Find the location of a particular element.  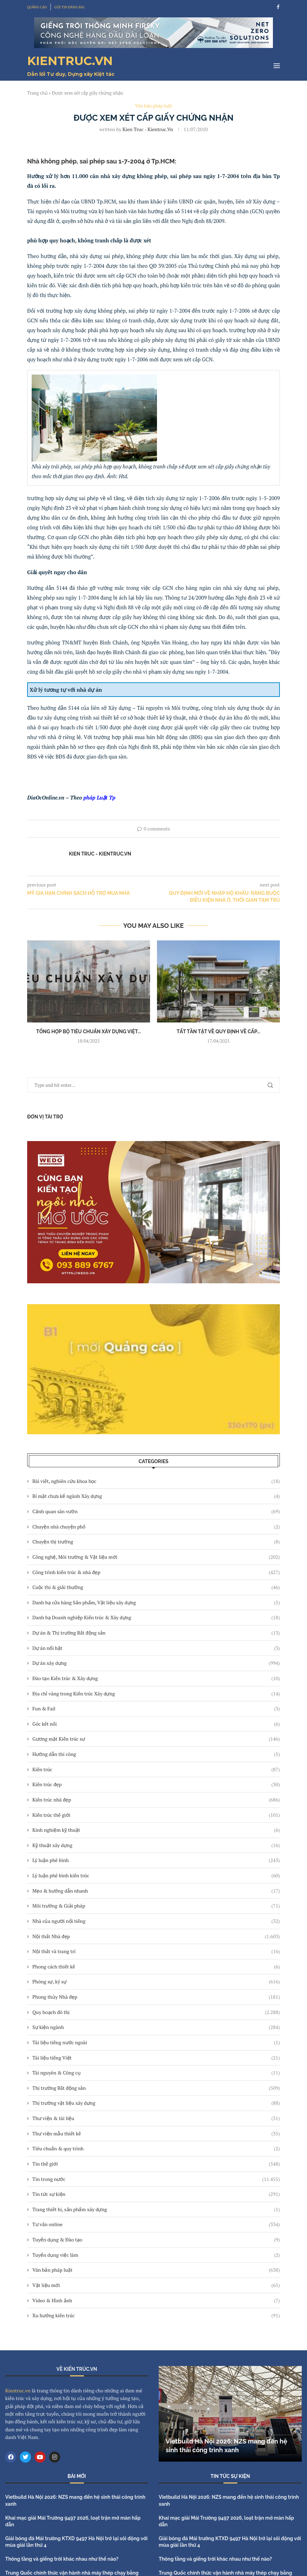

Xu hướng kiến trúc is located at coordinates (156, 2315).